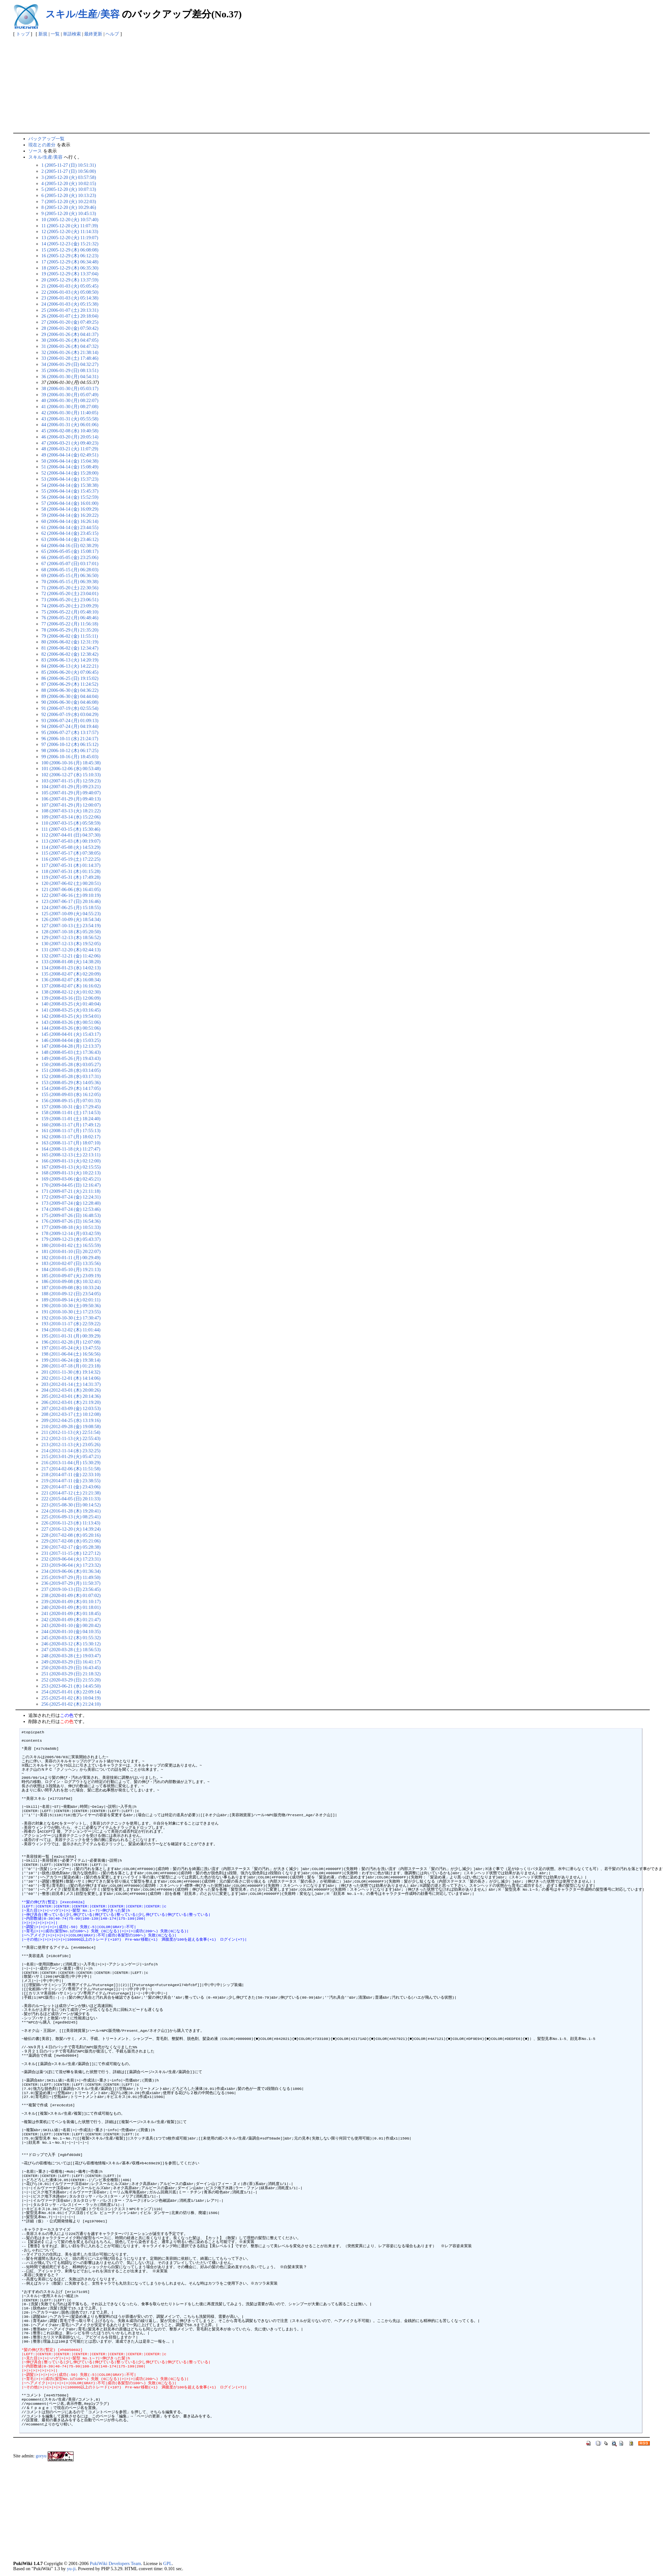  What do you see at coordinates (70, 829) in the screenshot?
I see `111 (2007-03-15 (木) 15:30:46)` at bounding box center [70, 829].